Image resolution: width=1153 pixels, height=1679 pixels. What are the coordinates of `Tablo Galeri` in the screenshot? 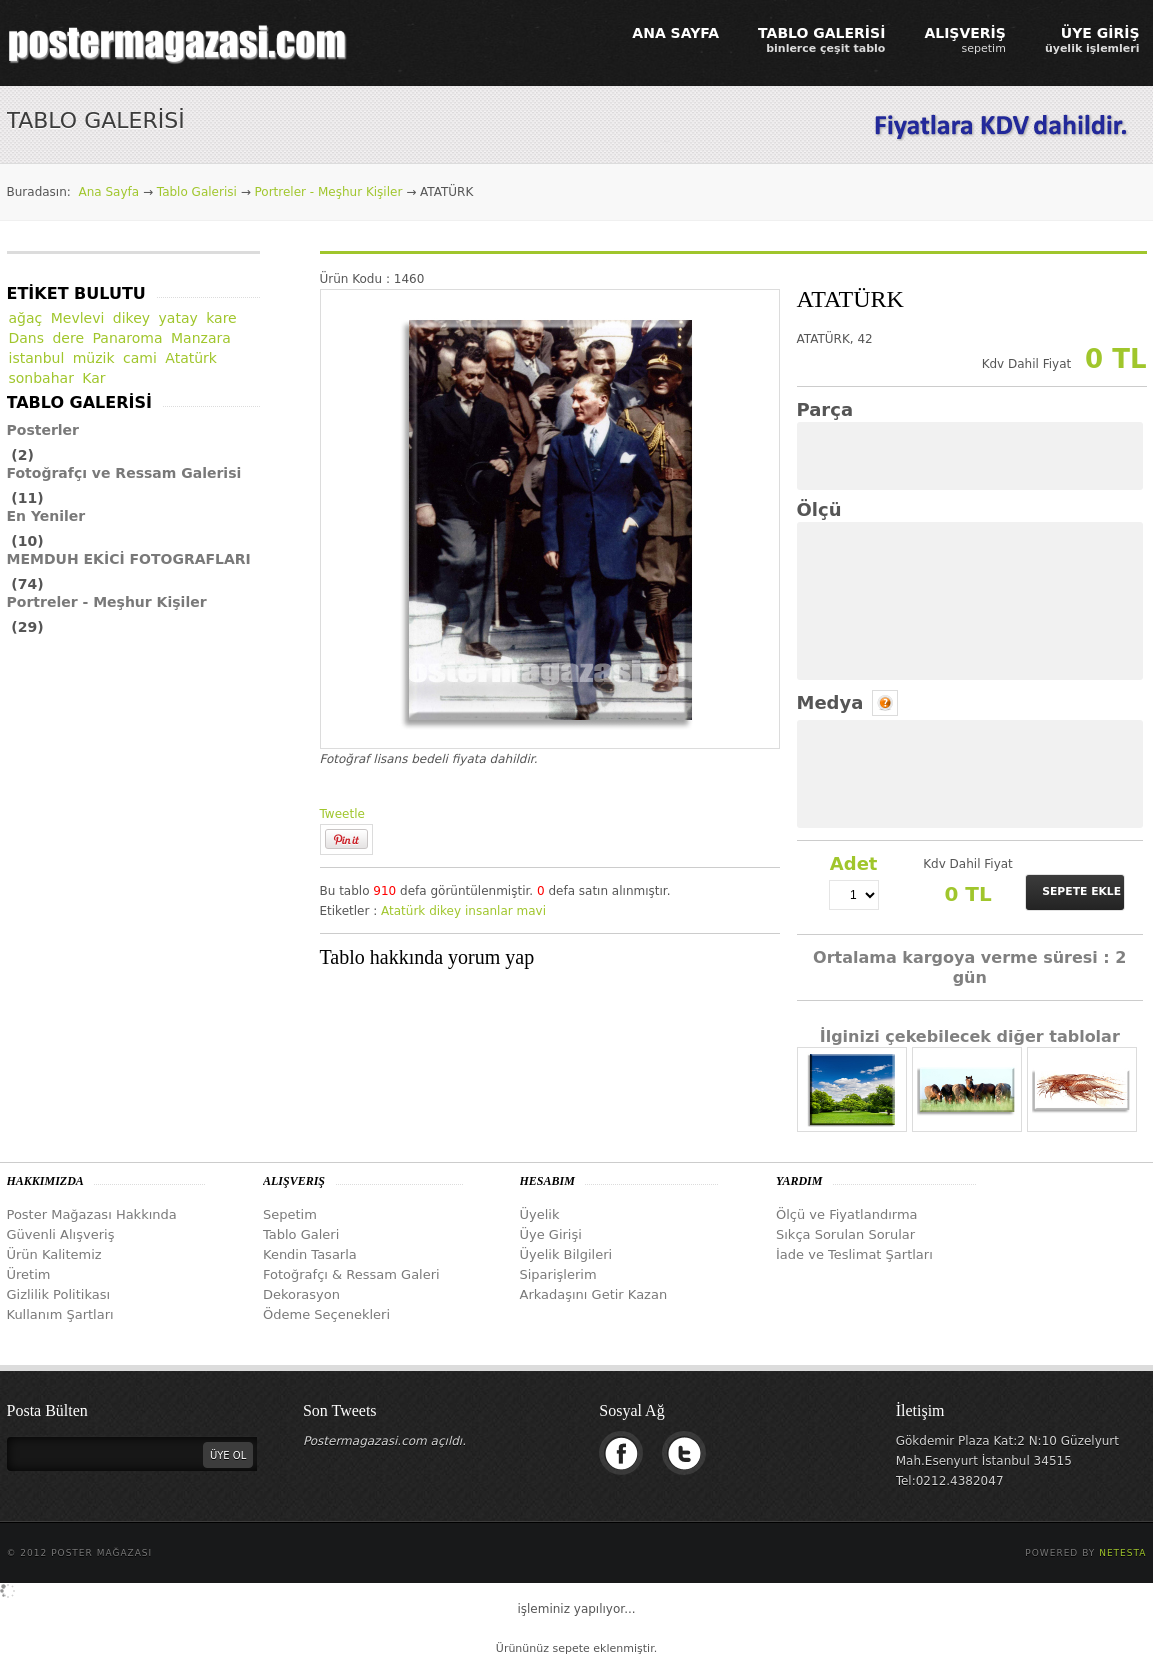 It's located at (301, 1234).